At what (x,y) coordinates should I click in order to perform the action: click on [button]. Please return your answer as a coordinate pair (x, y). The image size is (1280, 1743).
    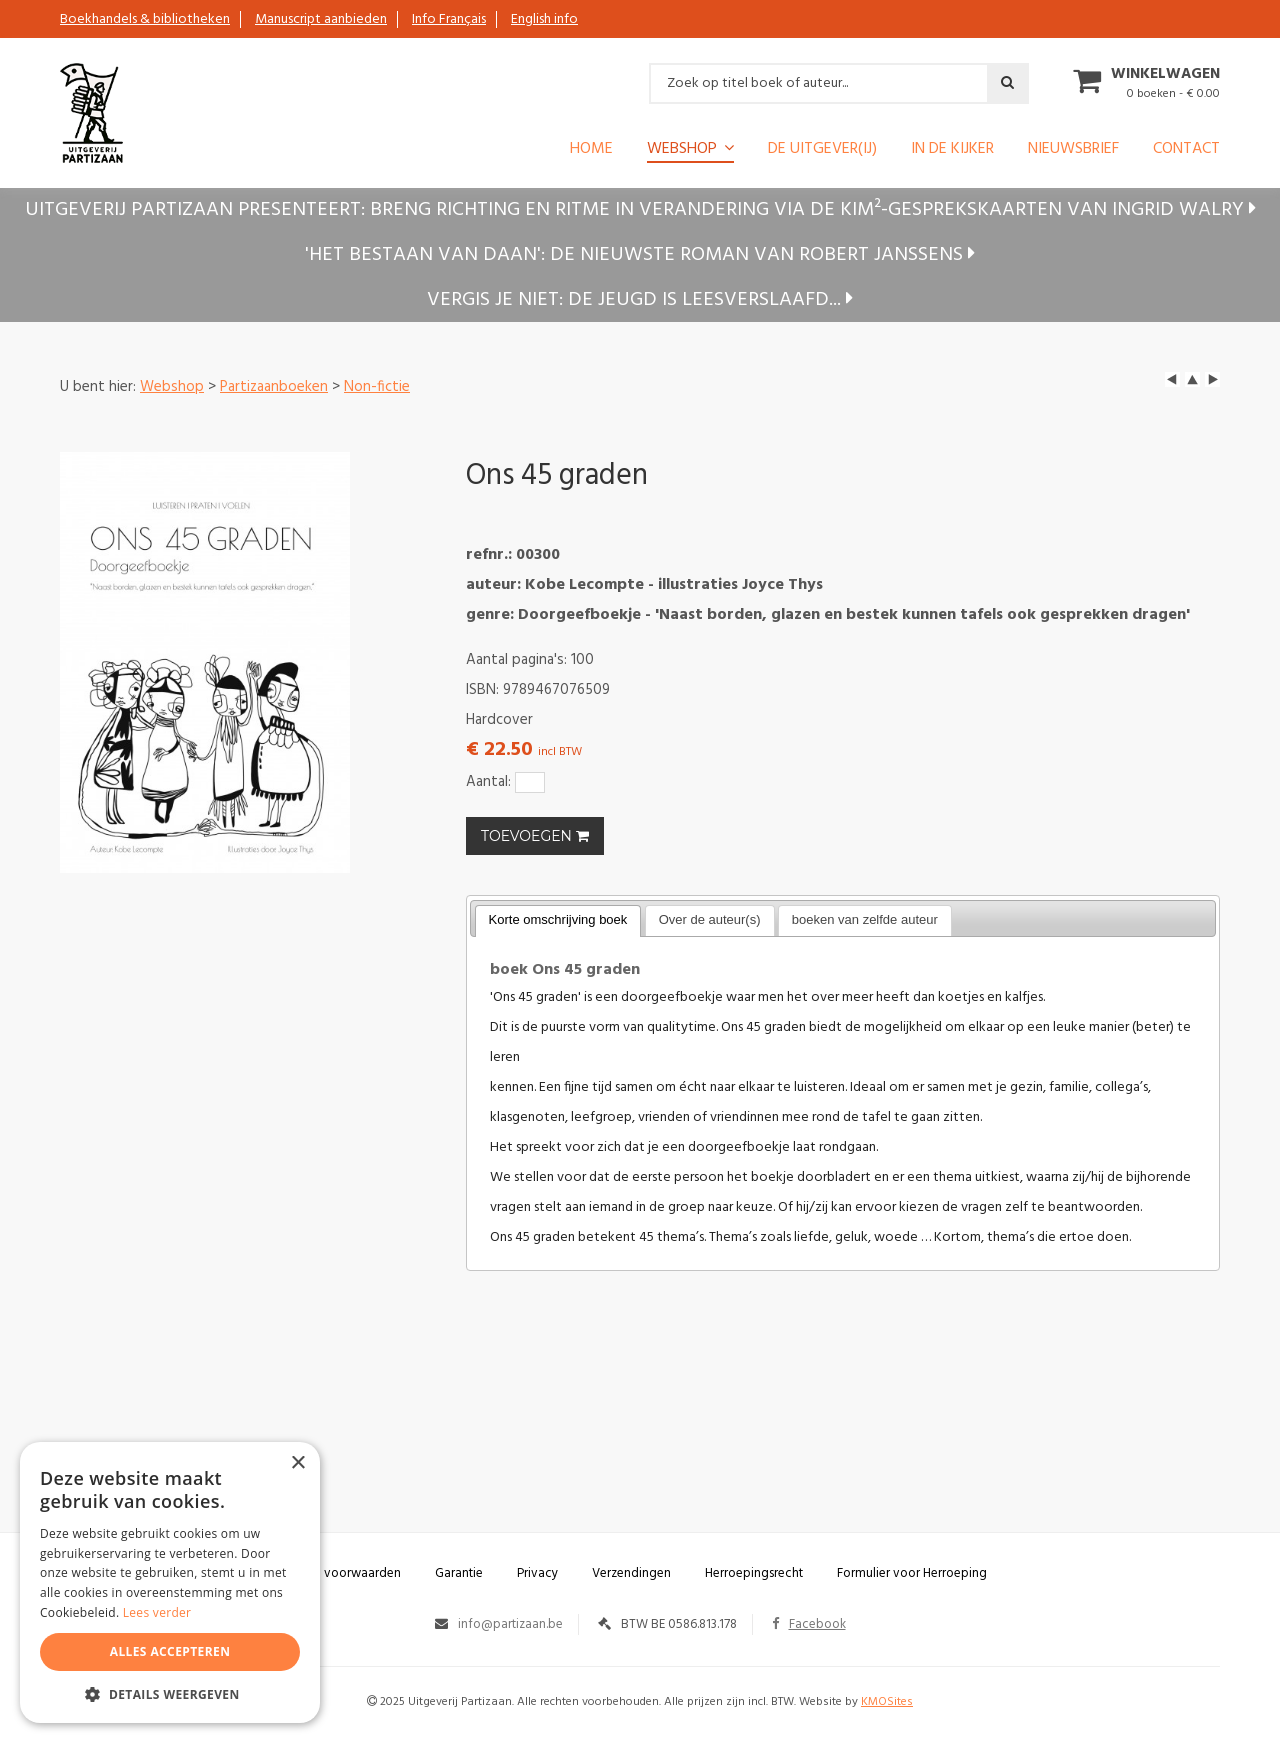
    Looking at the image, I should click on (170, 1693).